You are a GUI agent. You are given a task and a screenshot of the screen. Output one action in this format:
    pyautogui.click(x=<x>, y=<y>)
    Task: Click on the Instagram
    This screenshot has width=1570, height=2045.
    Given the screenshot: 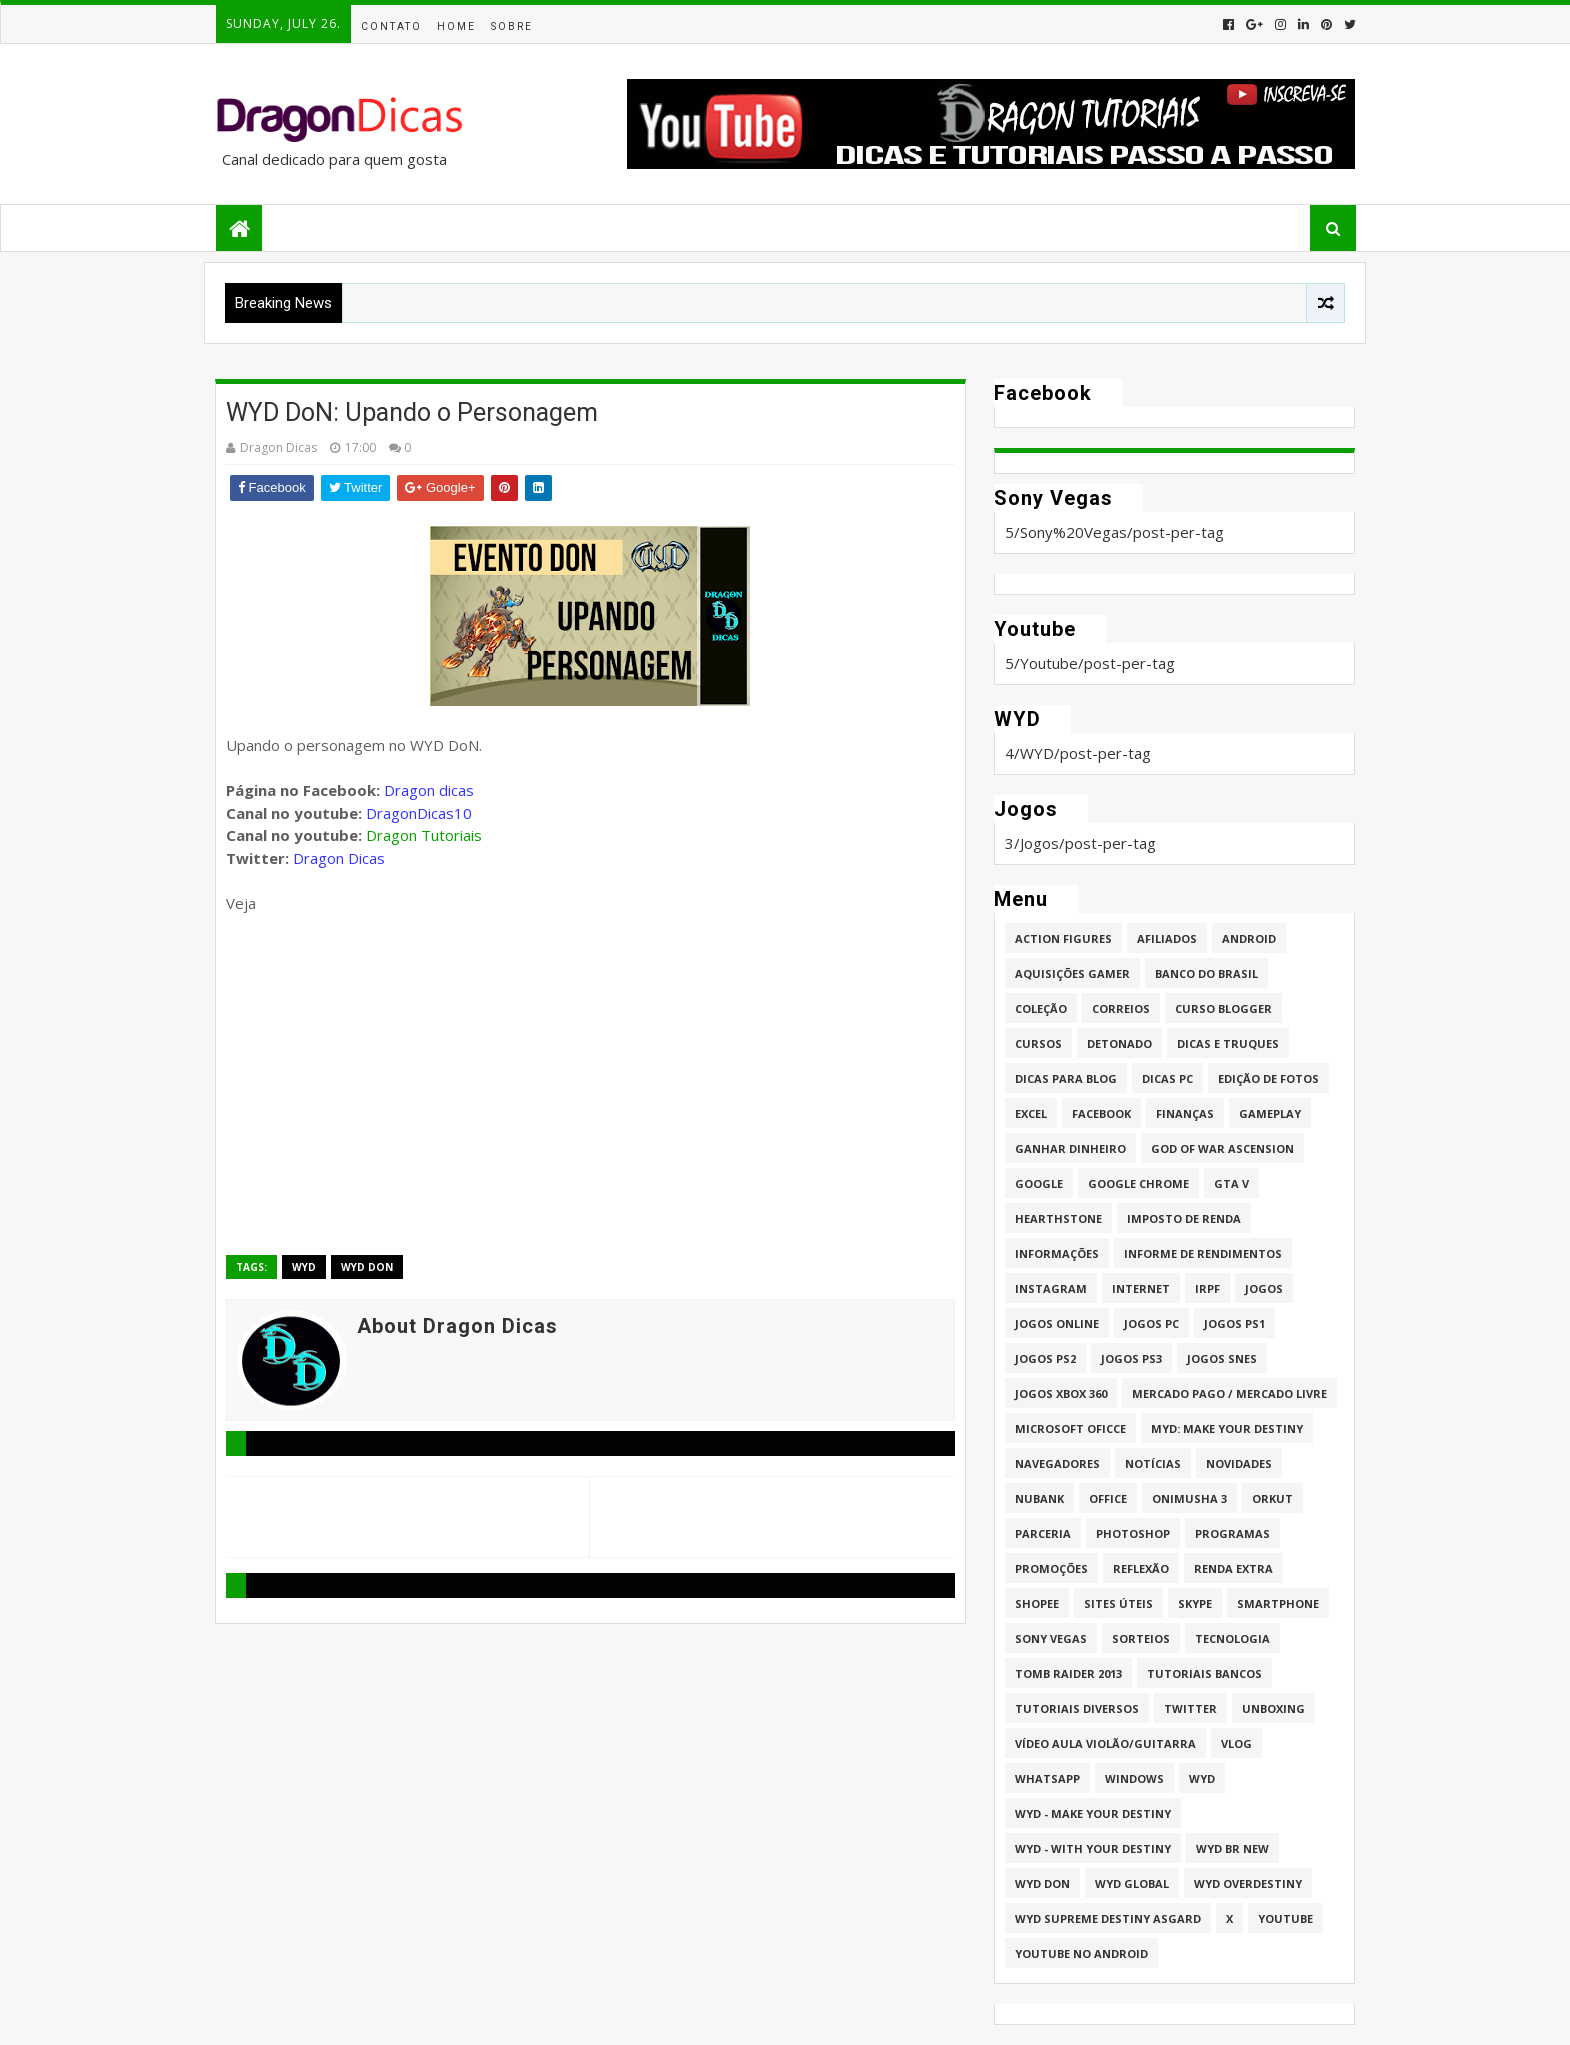 What is the action you would take?
    pyautogui.click(x=1051, y=1288)
    